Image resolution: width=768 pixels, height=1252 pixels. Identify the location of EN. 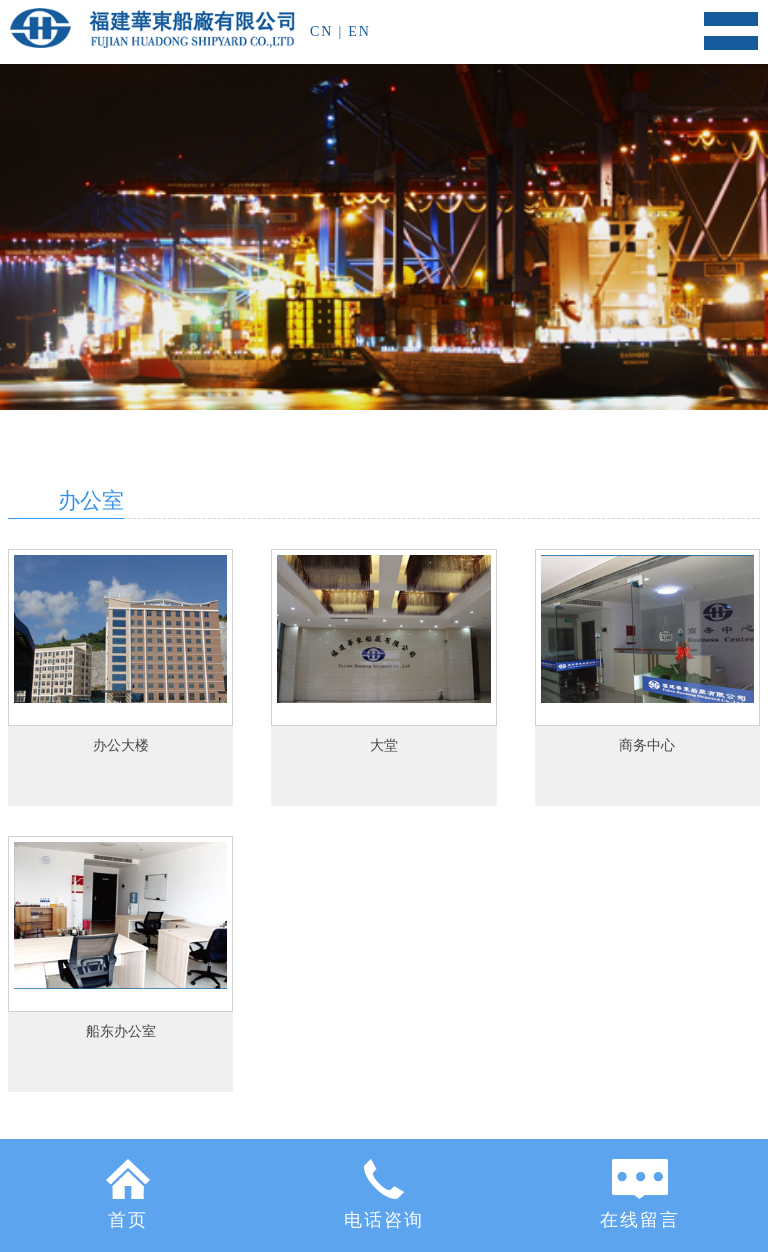
(359, 31).